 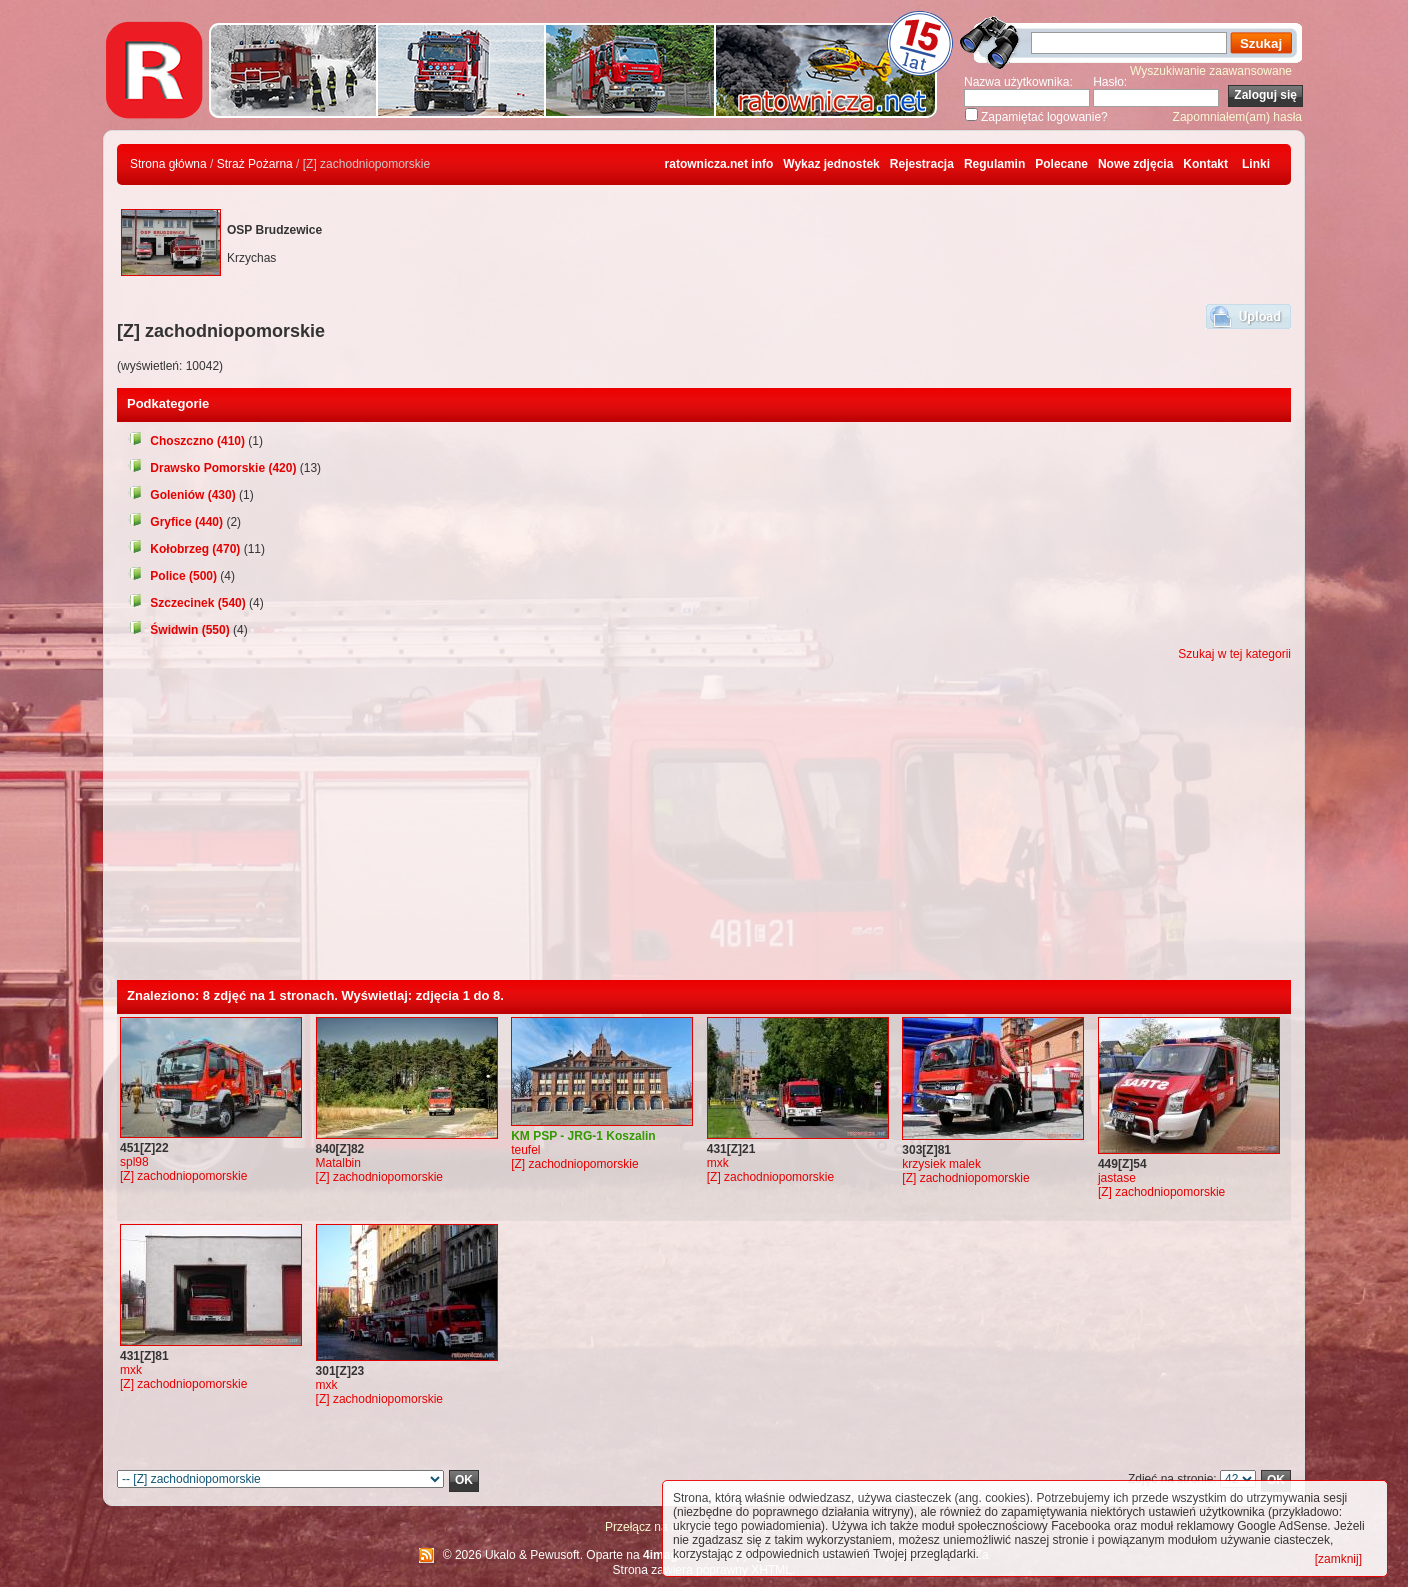 What do you see at coordinates (186, 603) in the screenshot?
I see `Szczecinek (540)` at bounding box center [186, 603].